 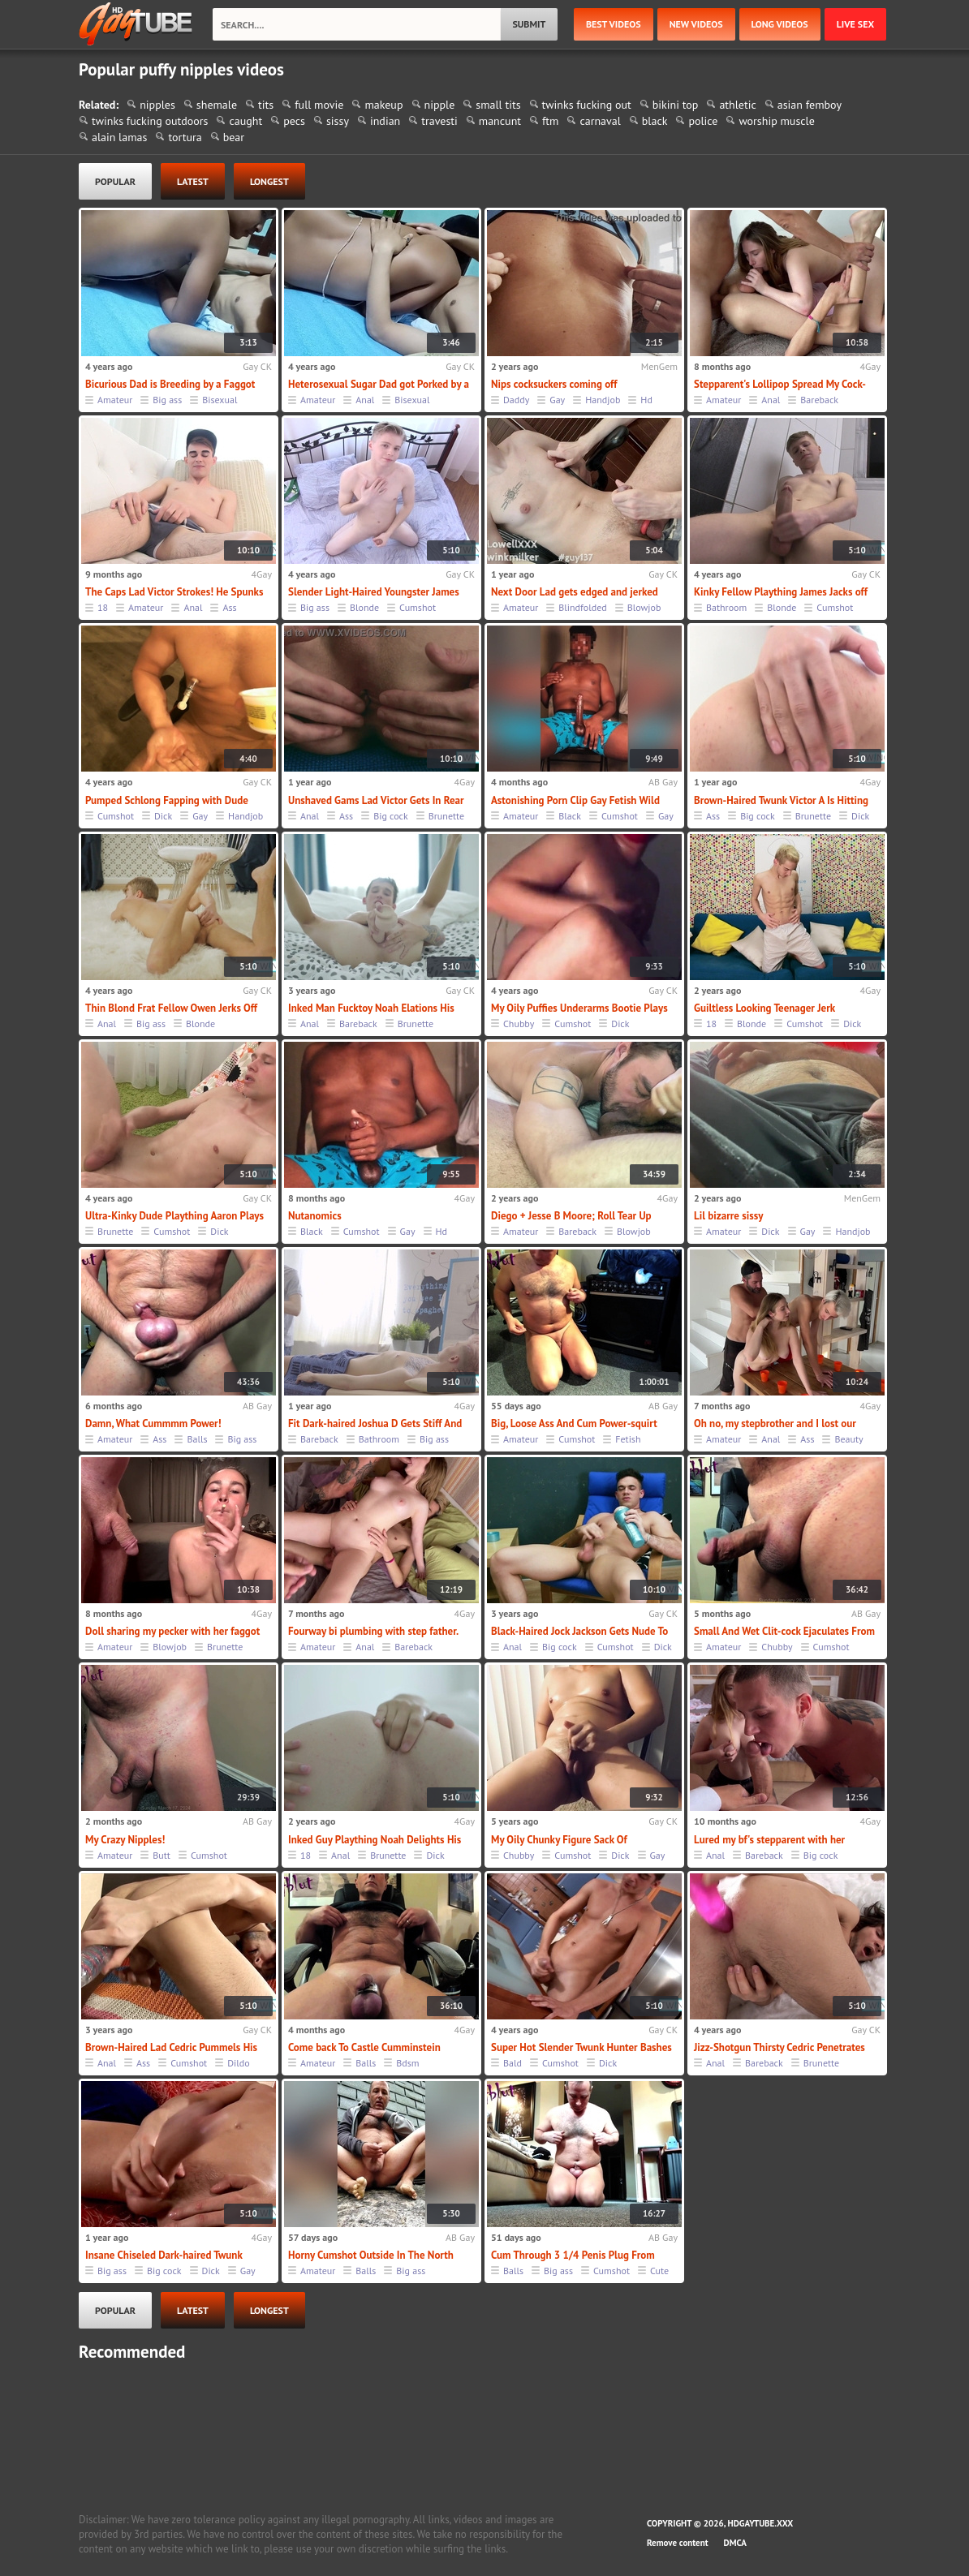 What do you see at coordinates (161, 1855) in the screenshot?
I see `Butt` at bounding box center [161, 1855].